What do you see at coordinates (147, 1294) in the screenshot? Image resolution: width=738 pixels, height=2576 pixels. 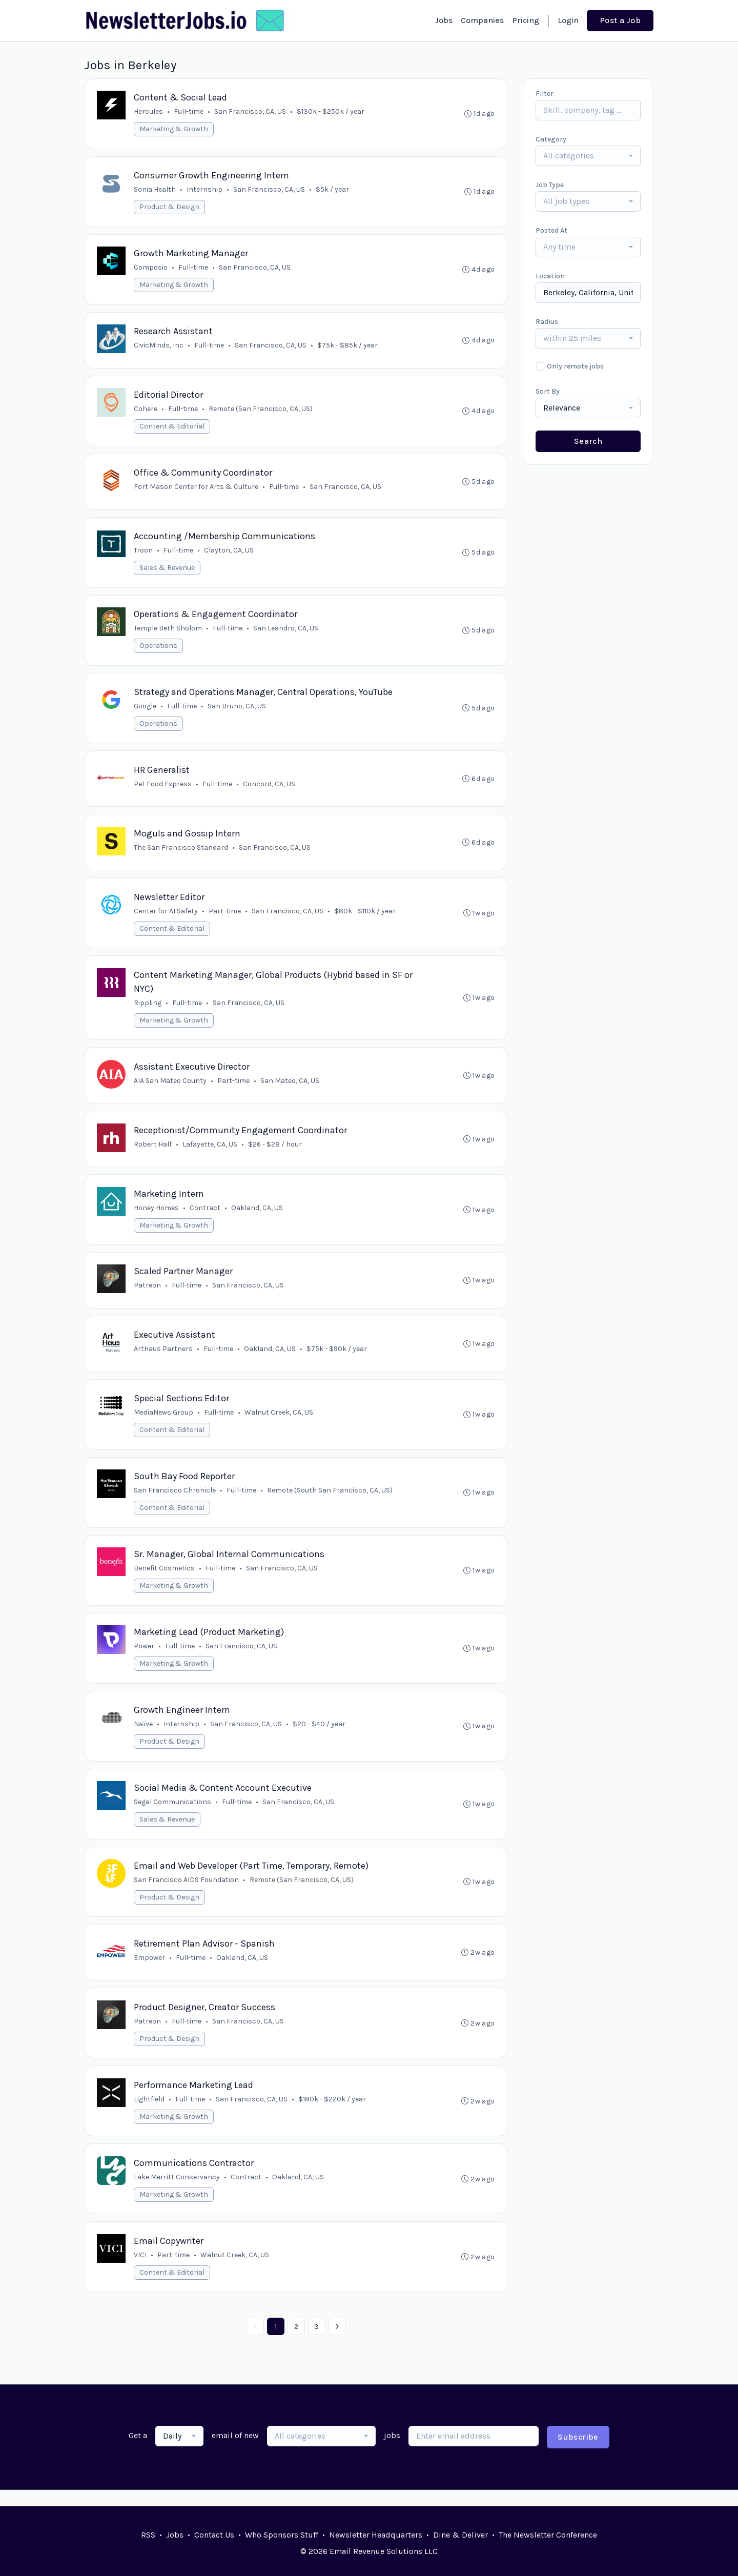 I see `Patreon` at bounding box center [147, 1294].